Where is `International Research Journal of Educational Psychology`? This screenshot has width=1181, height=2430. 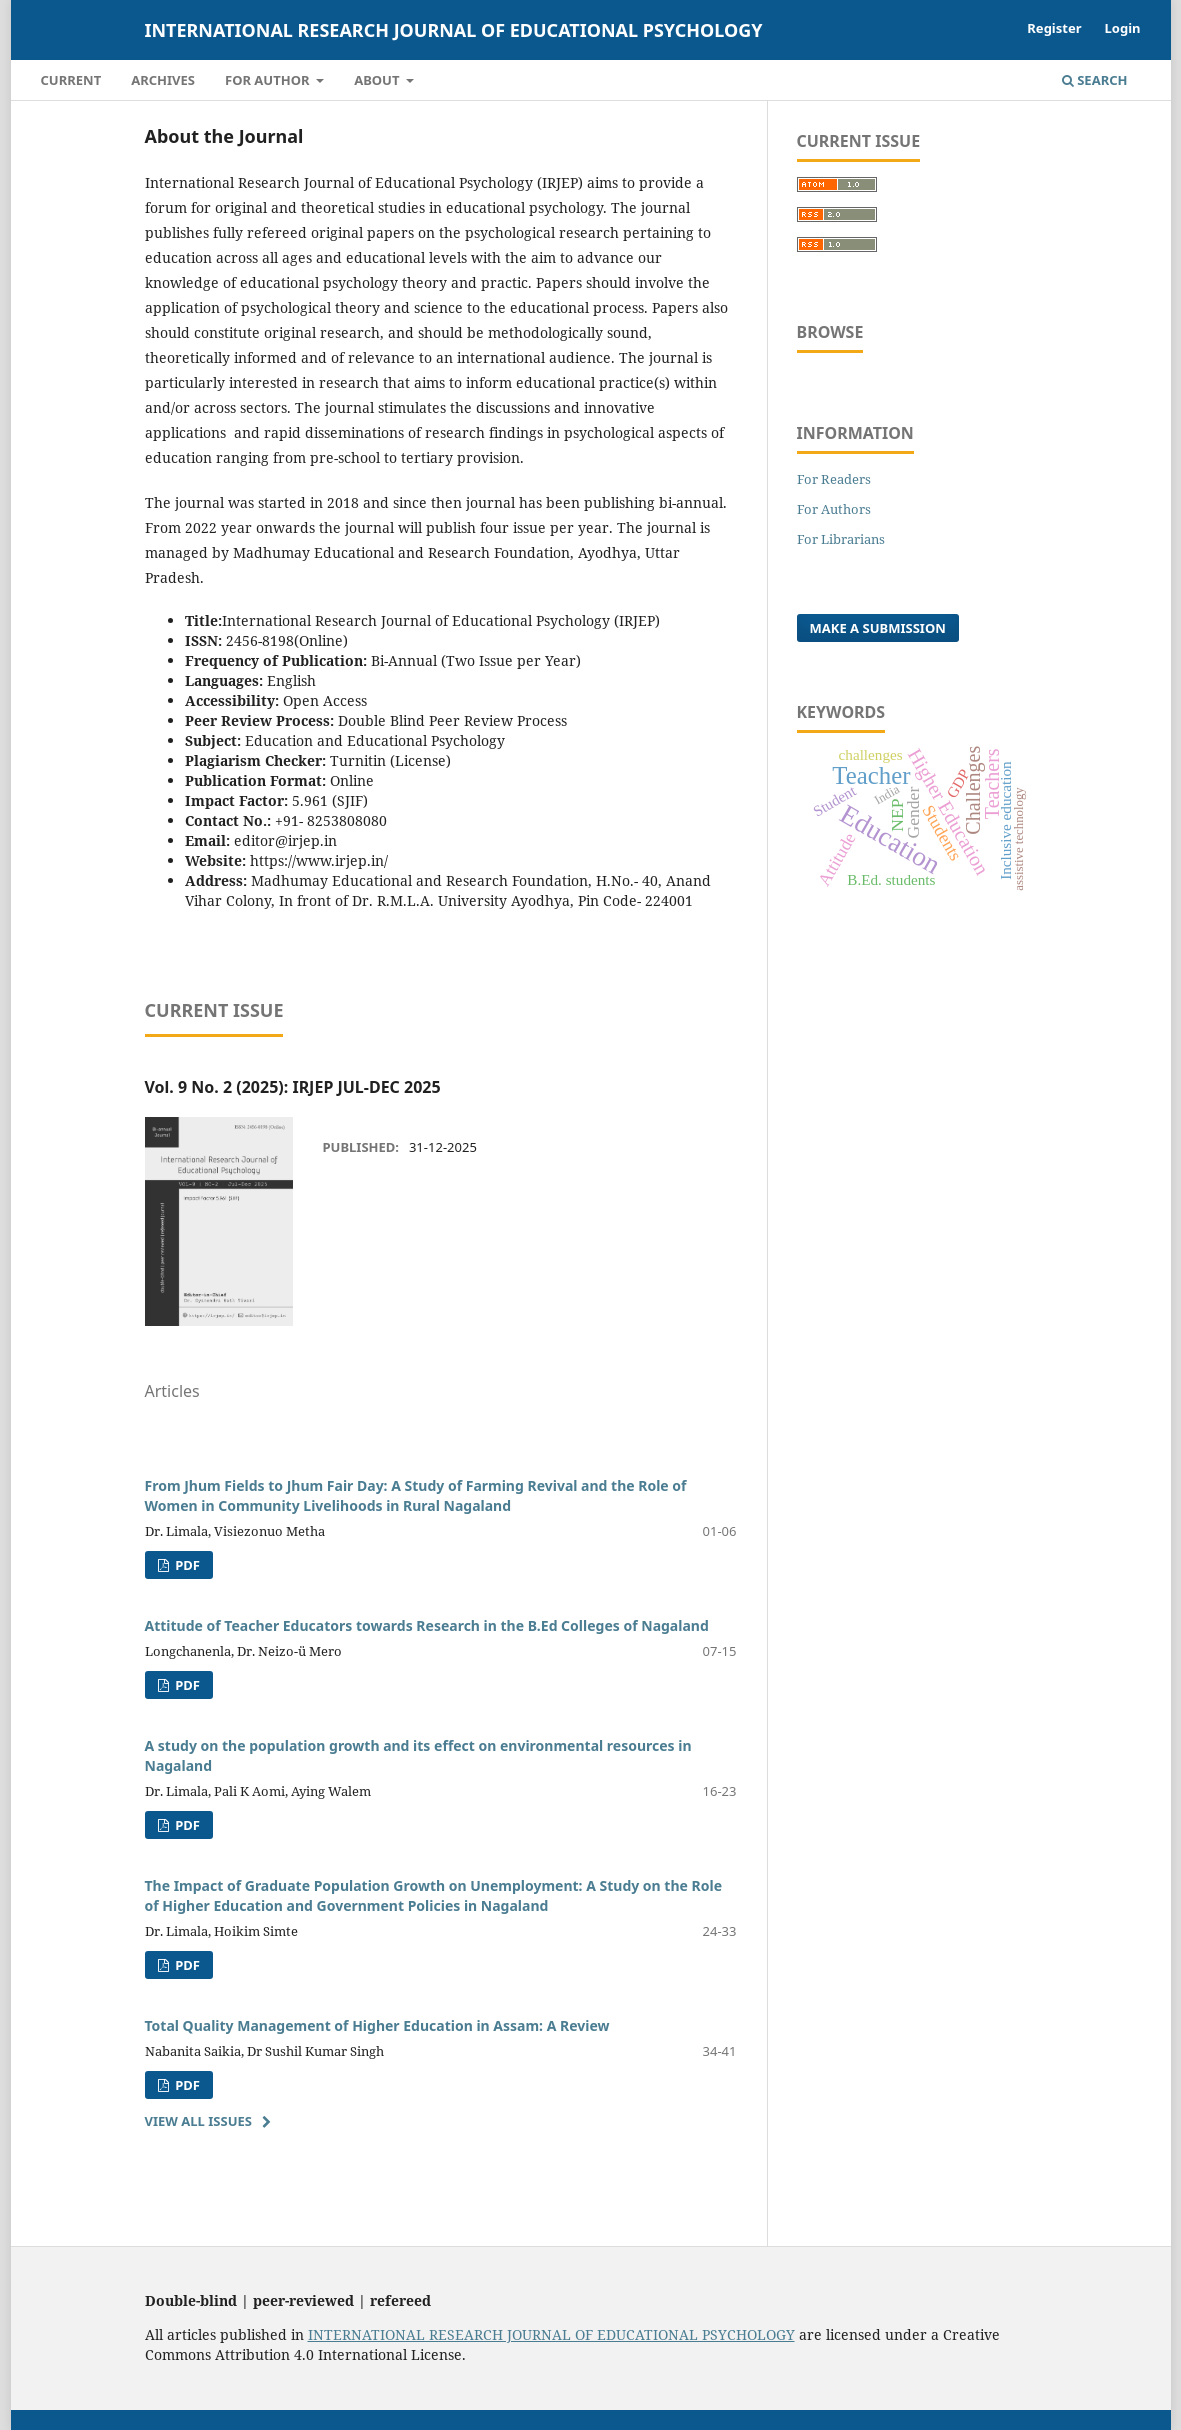 International Research Journal of Educational Psychology is located at coordinates (454, 30).